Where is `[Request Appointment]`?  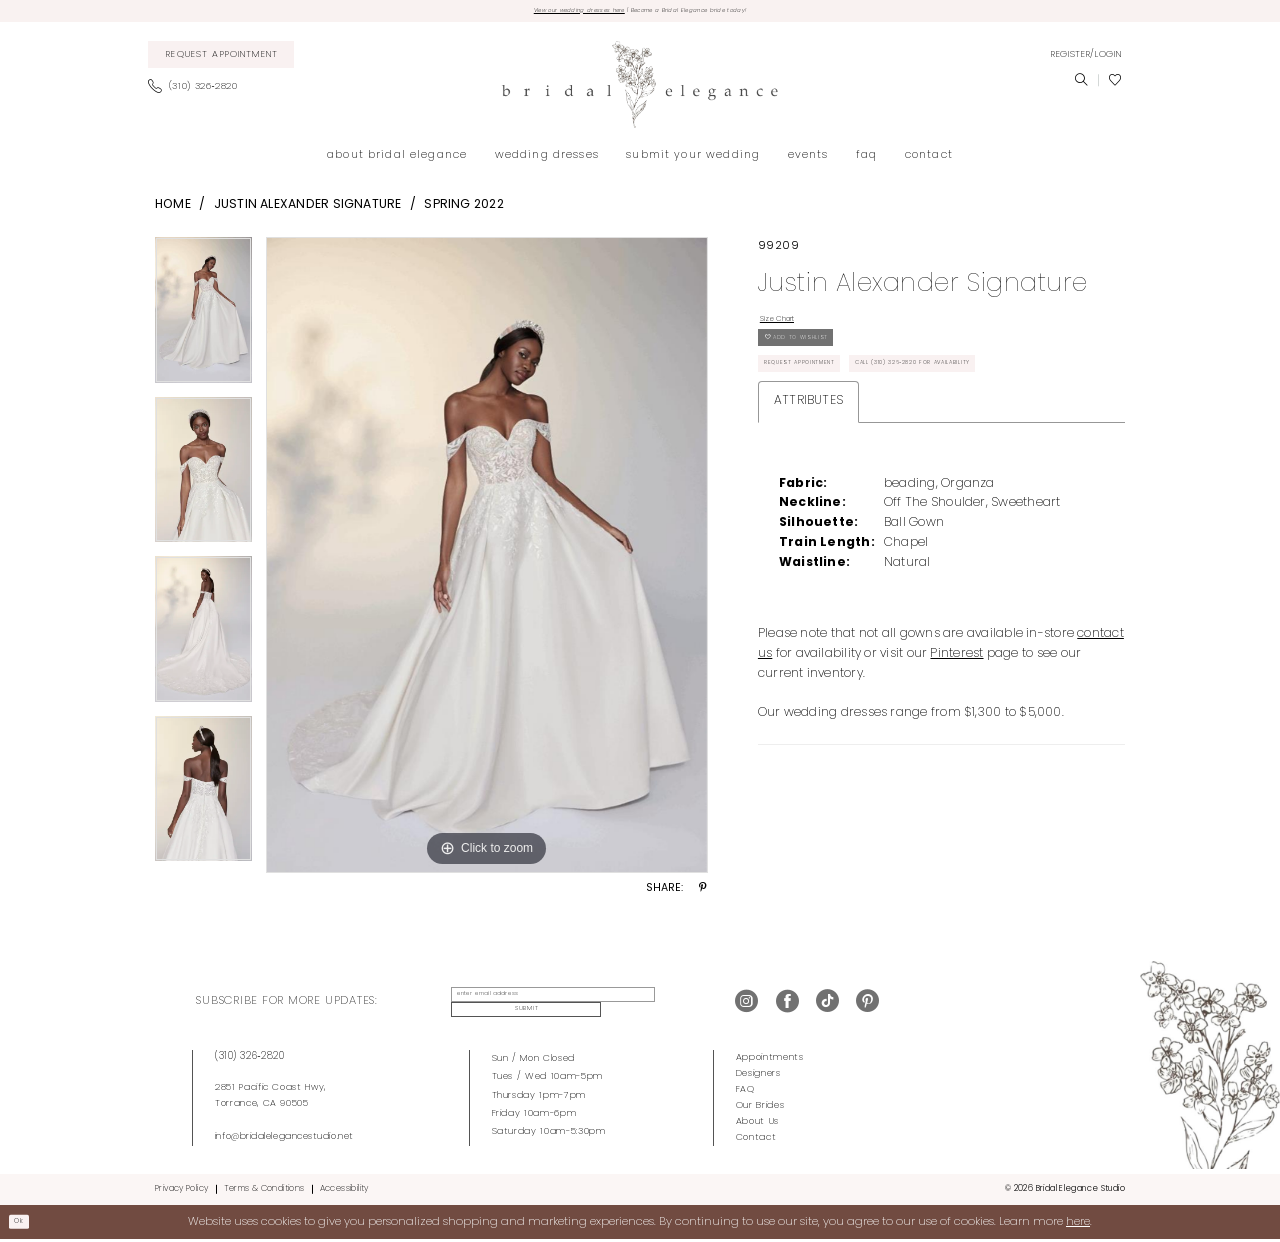 [Request Appointment] is located at coordinates (221, 61).